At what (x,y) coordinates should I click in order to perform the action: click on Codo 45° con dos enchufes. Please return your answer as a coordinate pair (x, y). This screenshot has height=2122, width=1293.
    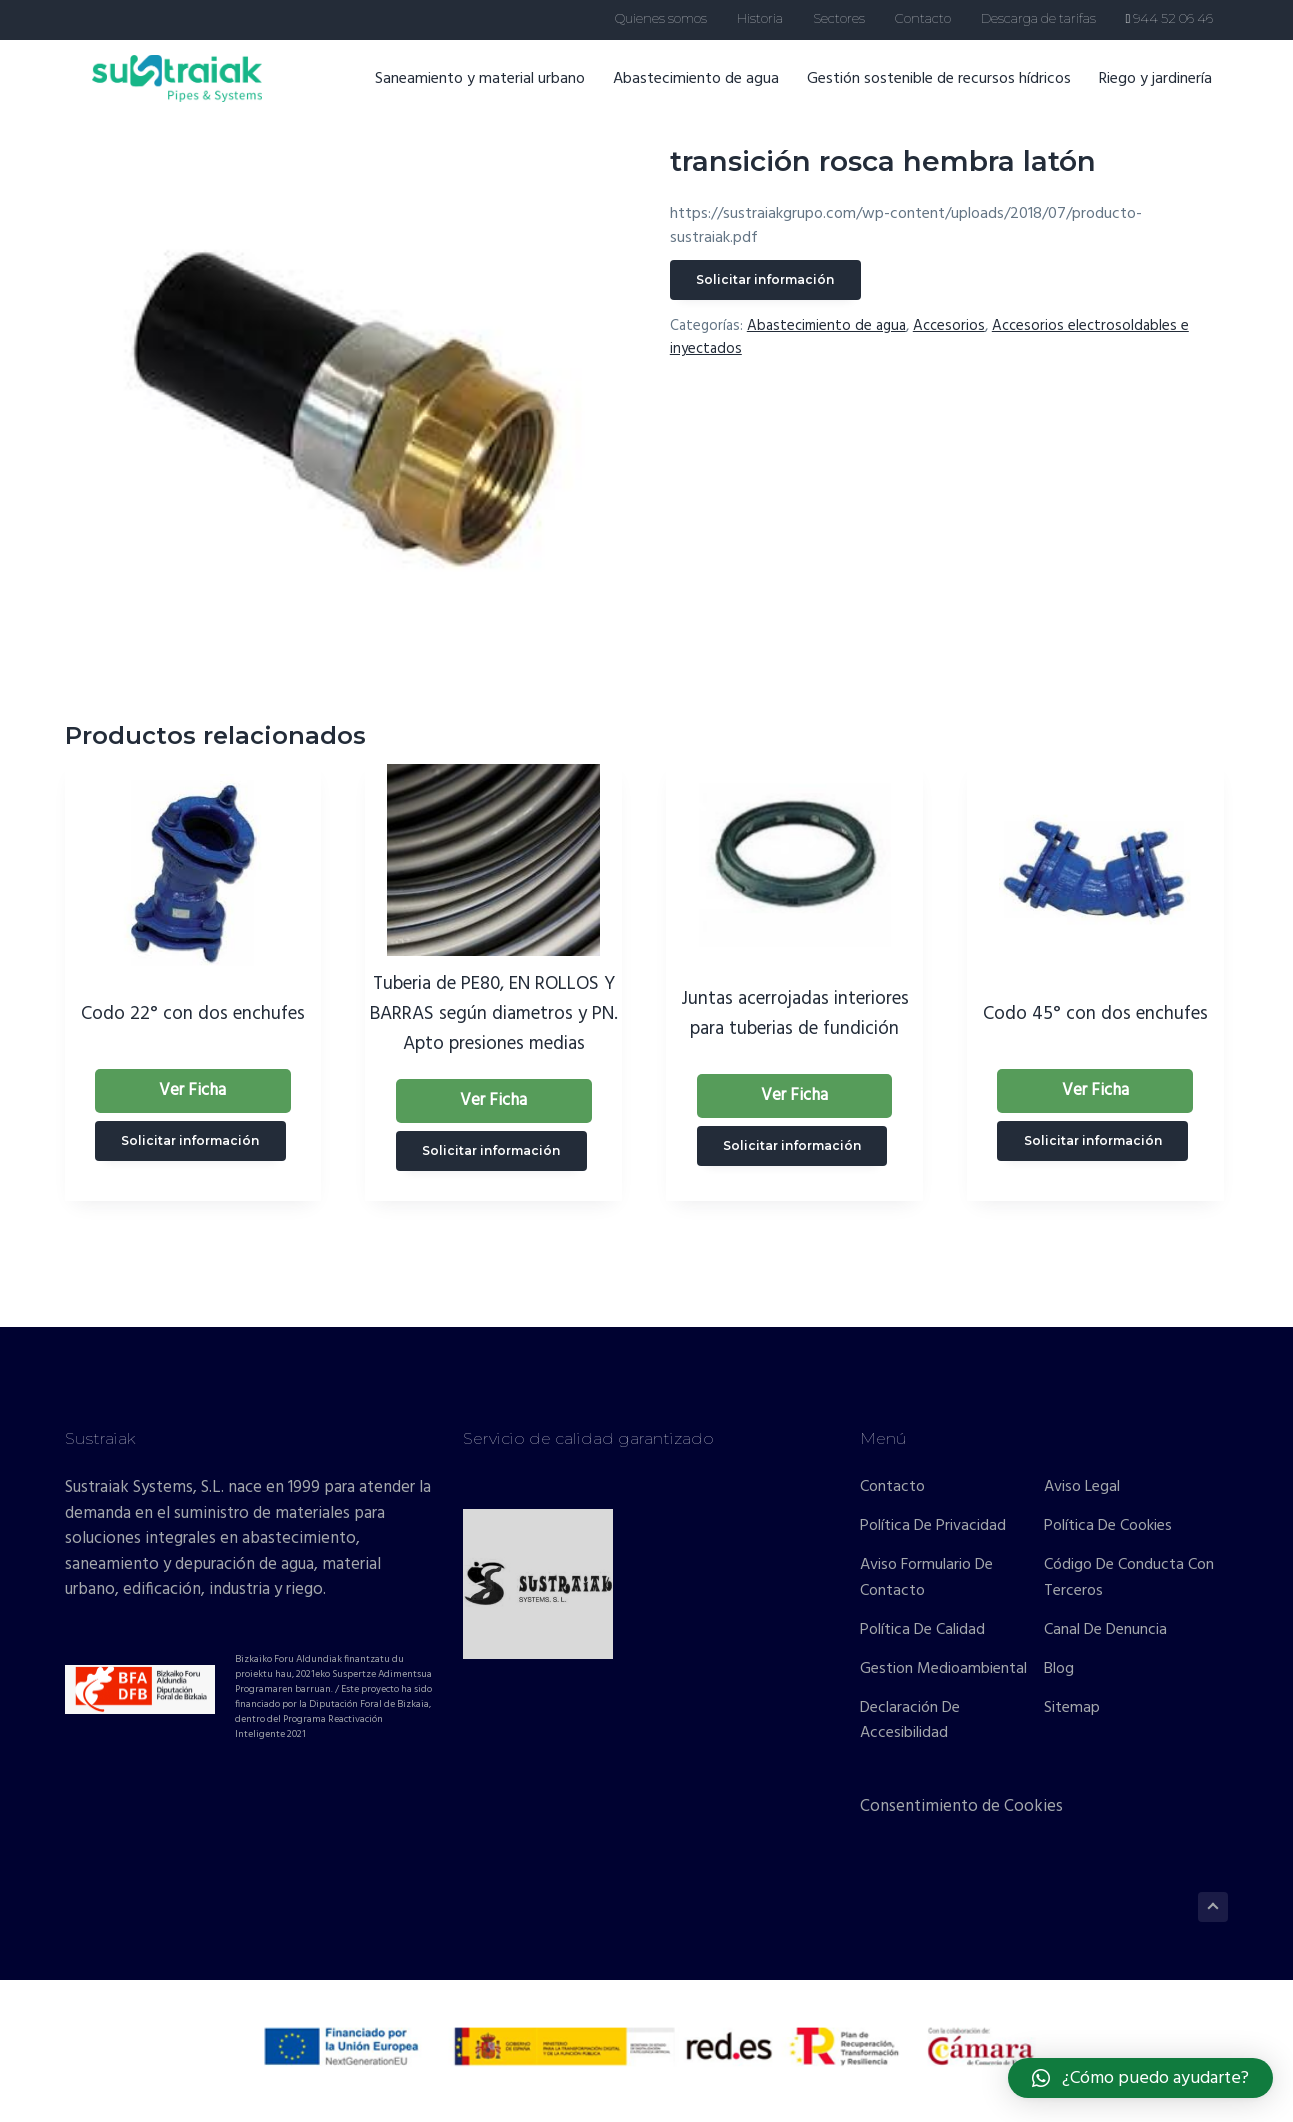
    Looking at the image, I should click on (1095, 1014).